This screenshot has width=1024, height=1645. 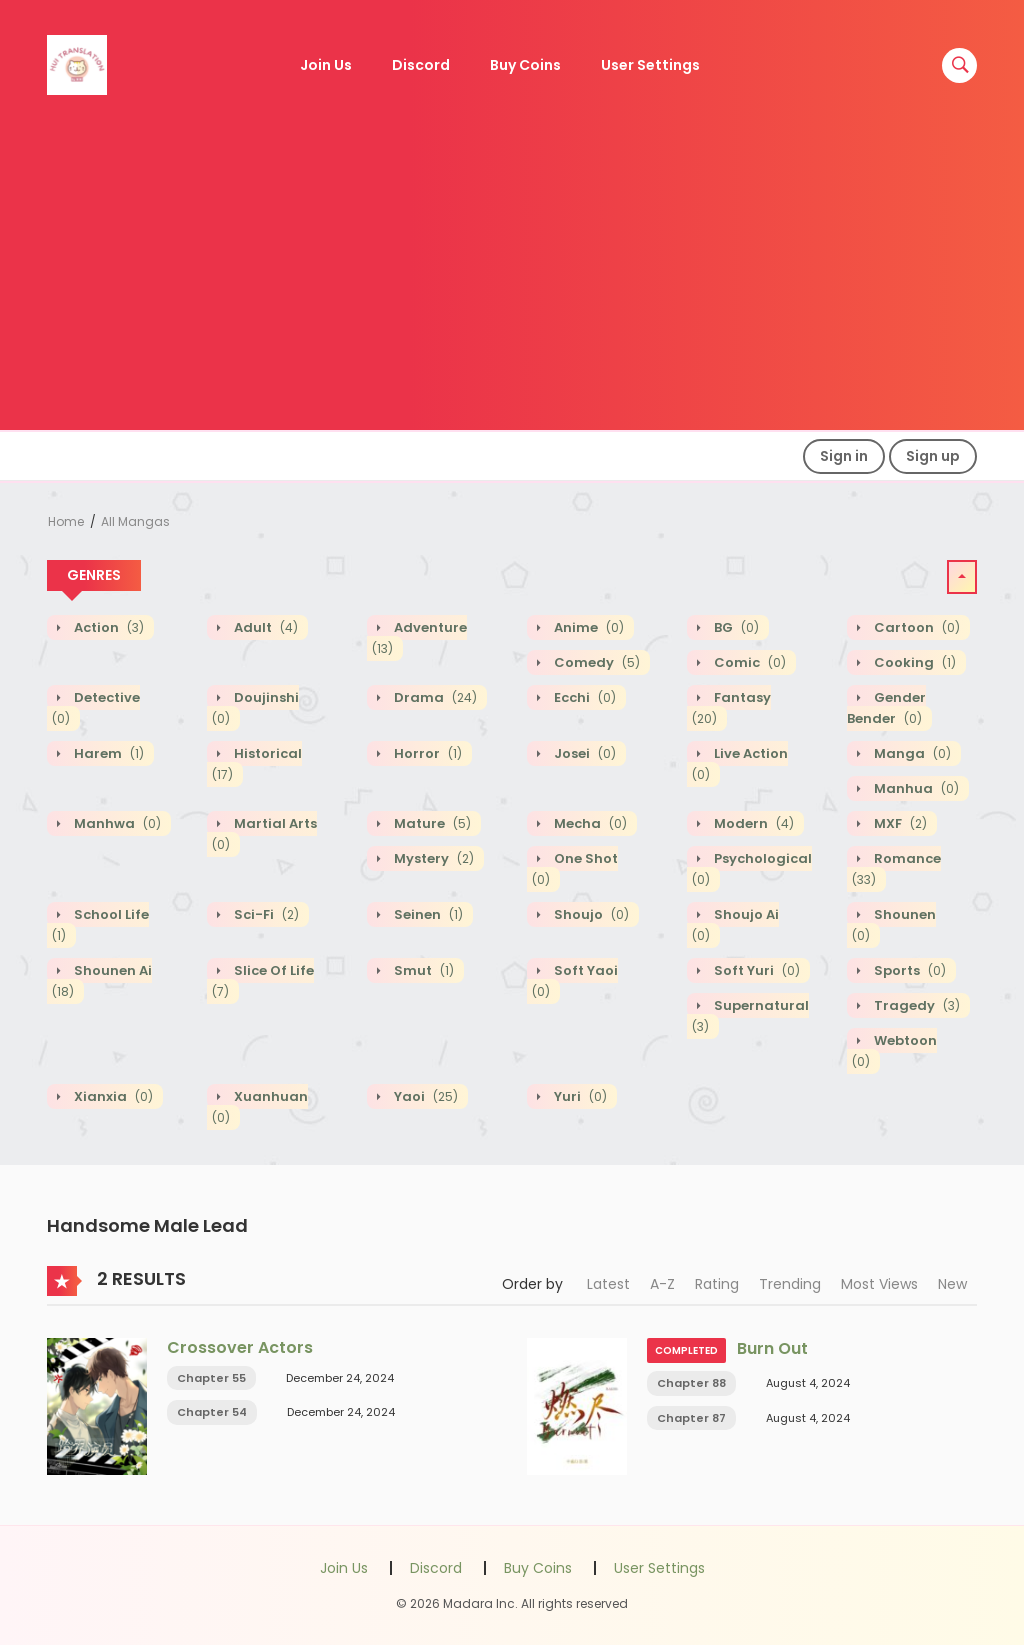 What do you see at coordinates (66, 521) in the screenshot?
I see `Home` at bounding box center [66, 521].